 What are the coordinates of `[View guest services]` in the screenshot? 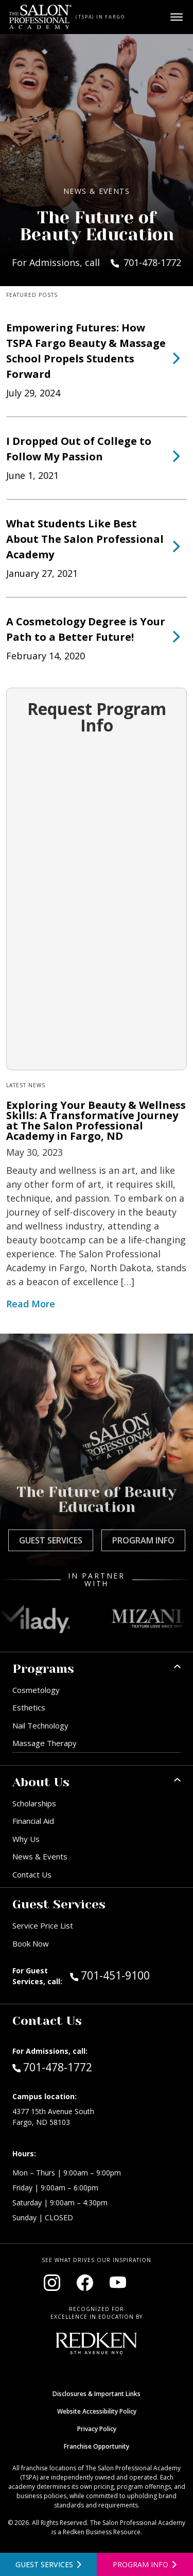 It's located at (48, 2564).